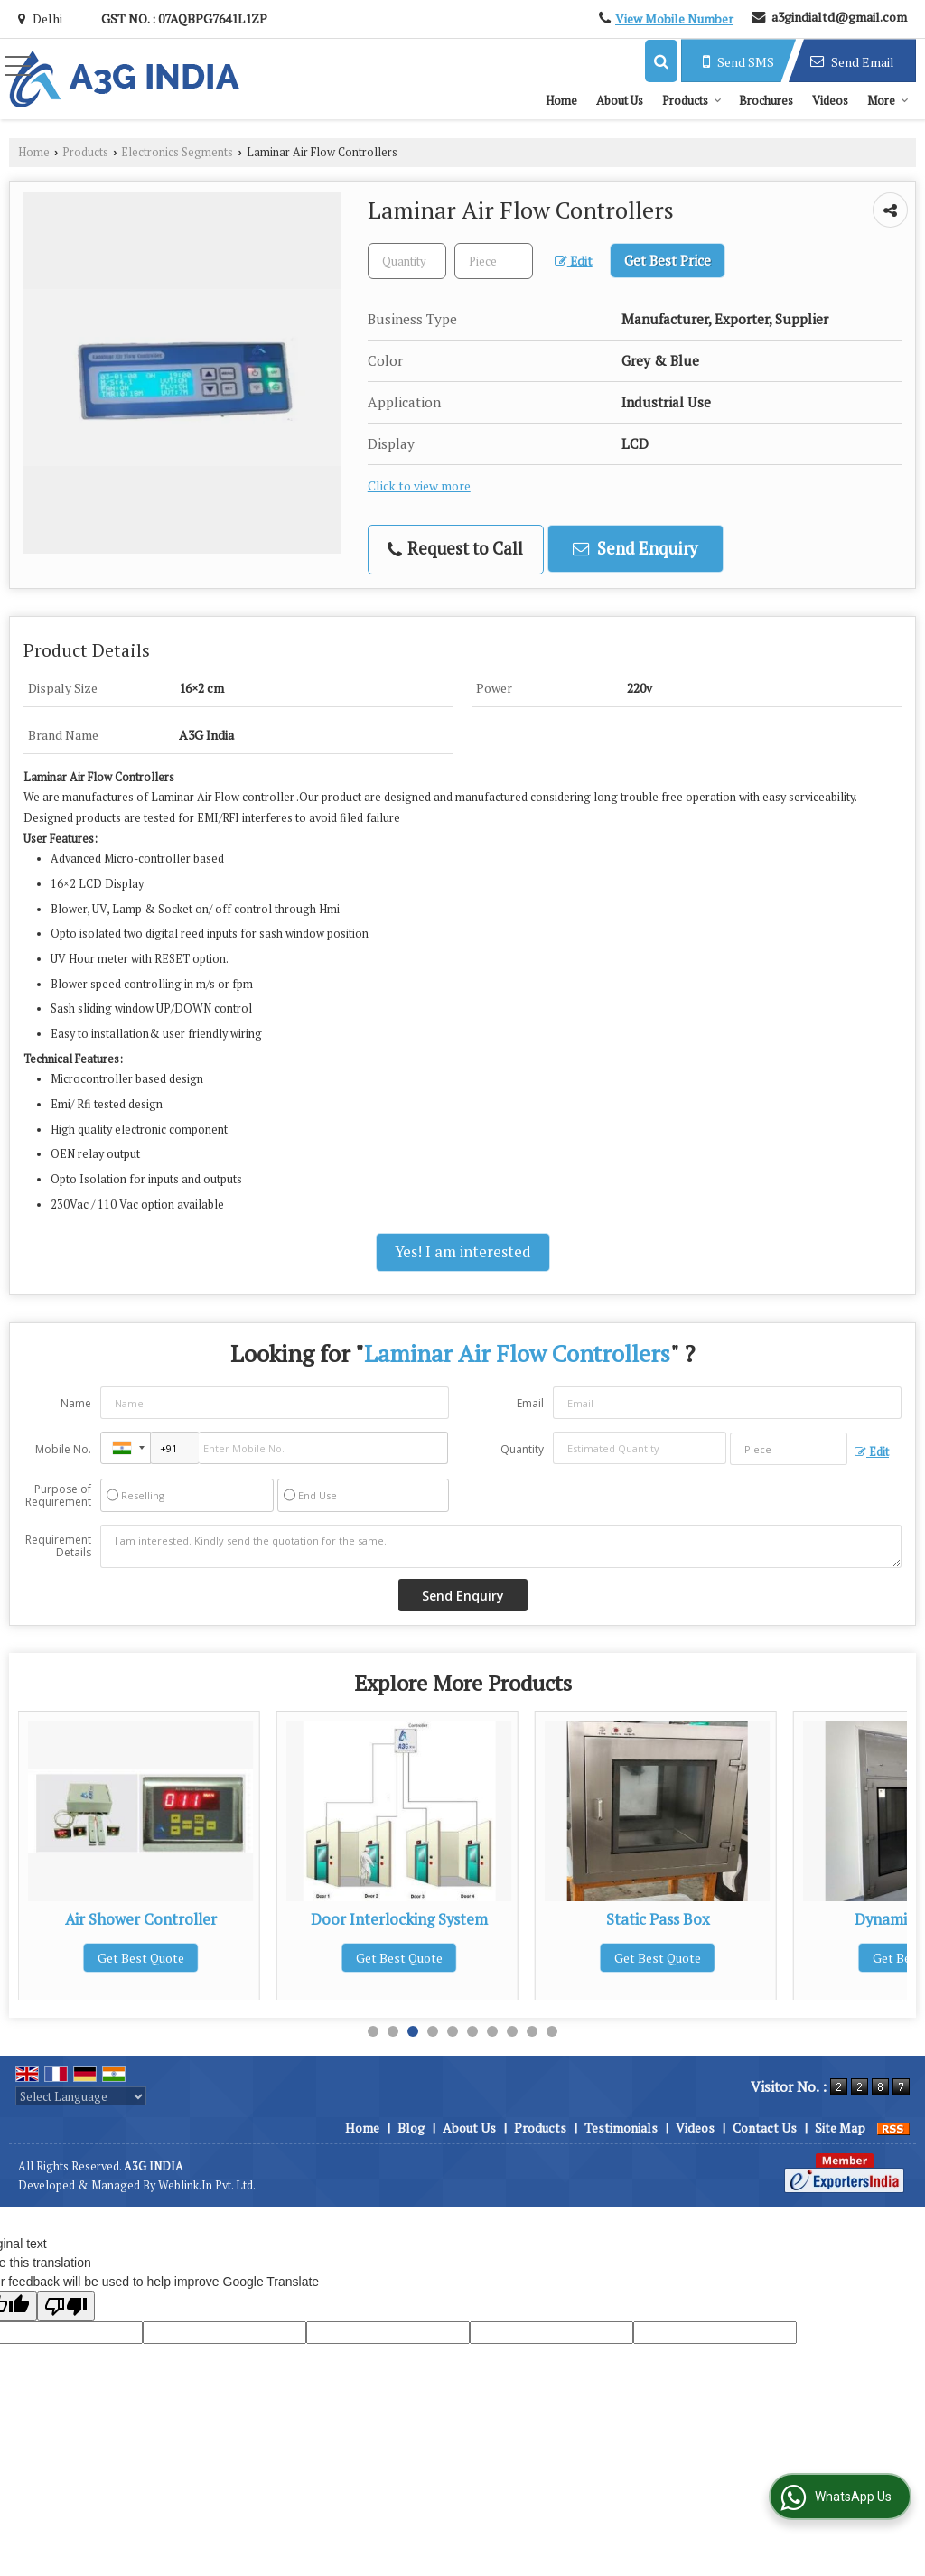  What do you see at coordinates (692, 100) in the screenshot?
I see `Products` at bounding box center [692, 100].